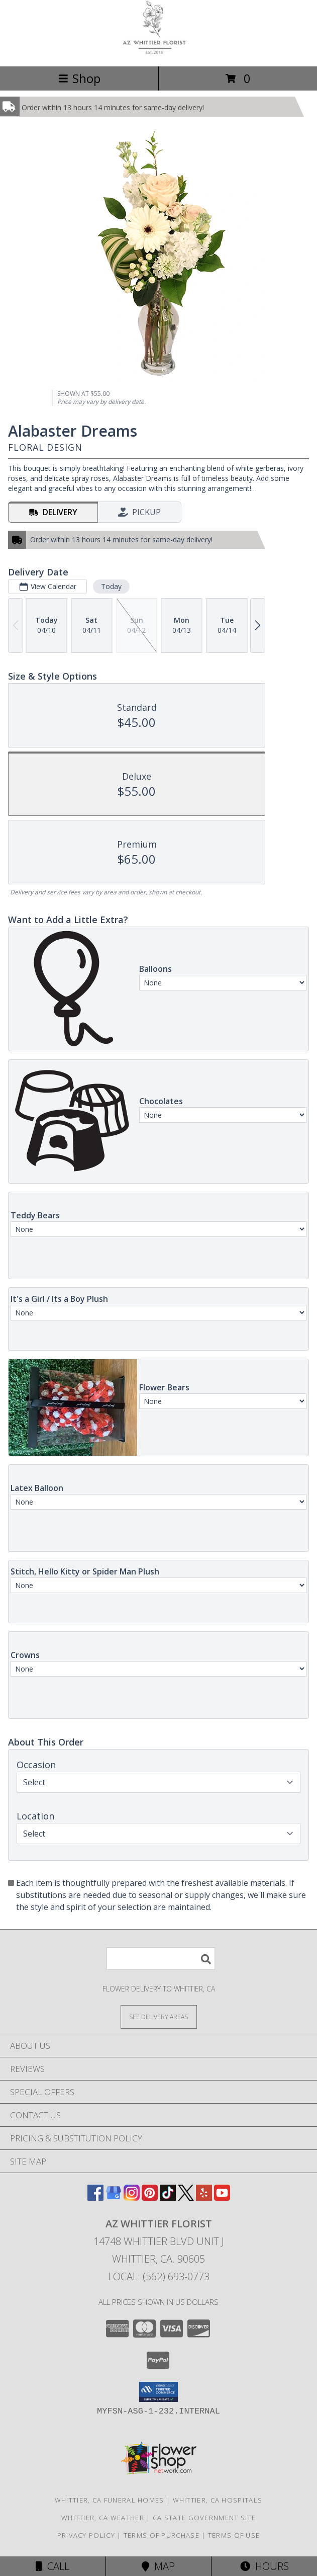  What do you see at coordinates (158, 2276) in the screenshot?
I see `Local: (562) 693-0773` at bounding box center [158, 2276].